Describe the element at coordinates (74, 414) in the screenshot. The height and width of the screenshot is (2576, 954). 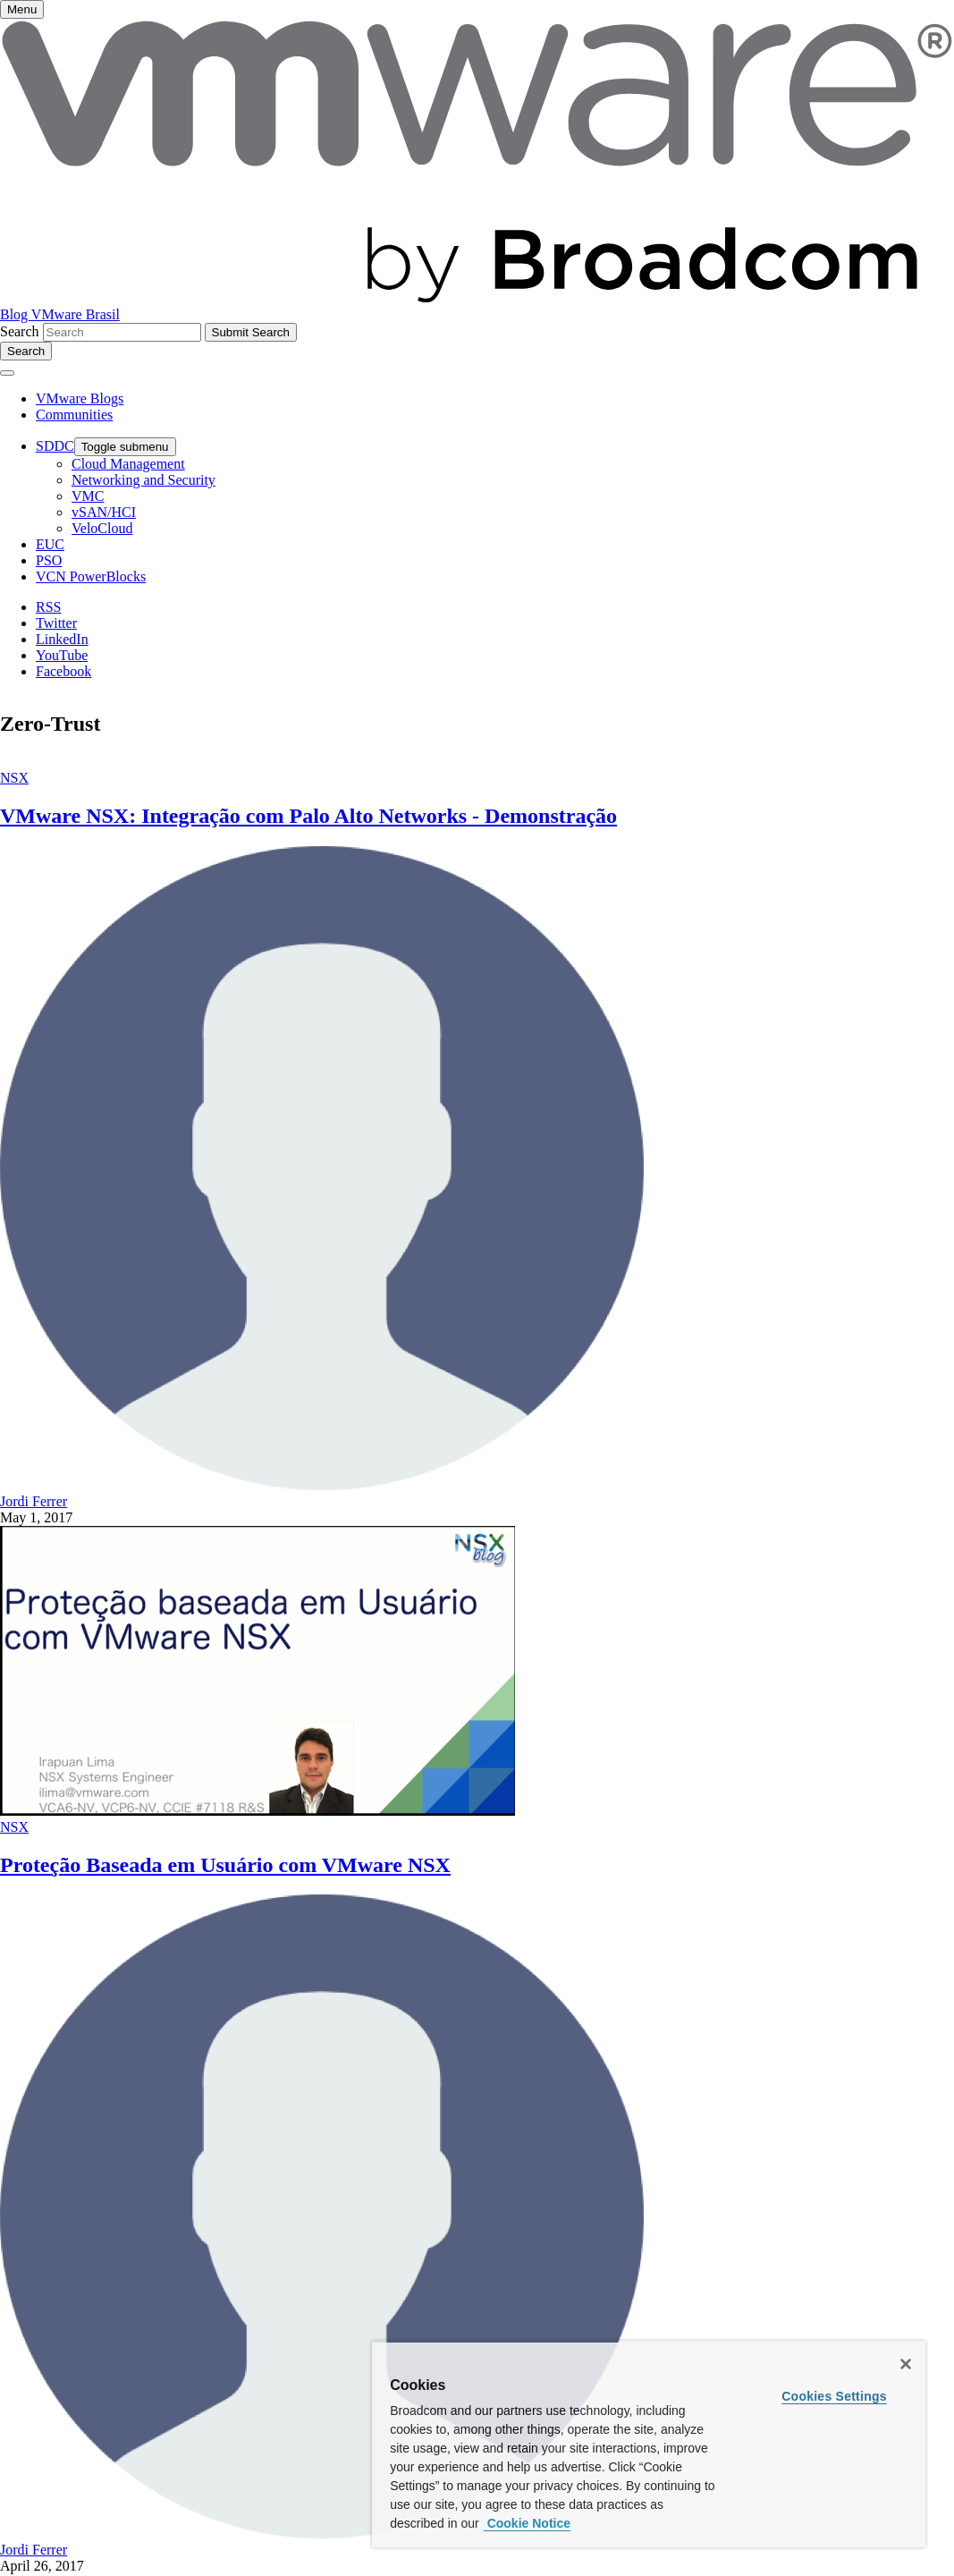
I see `Communities` at that location.